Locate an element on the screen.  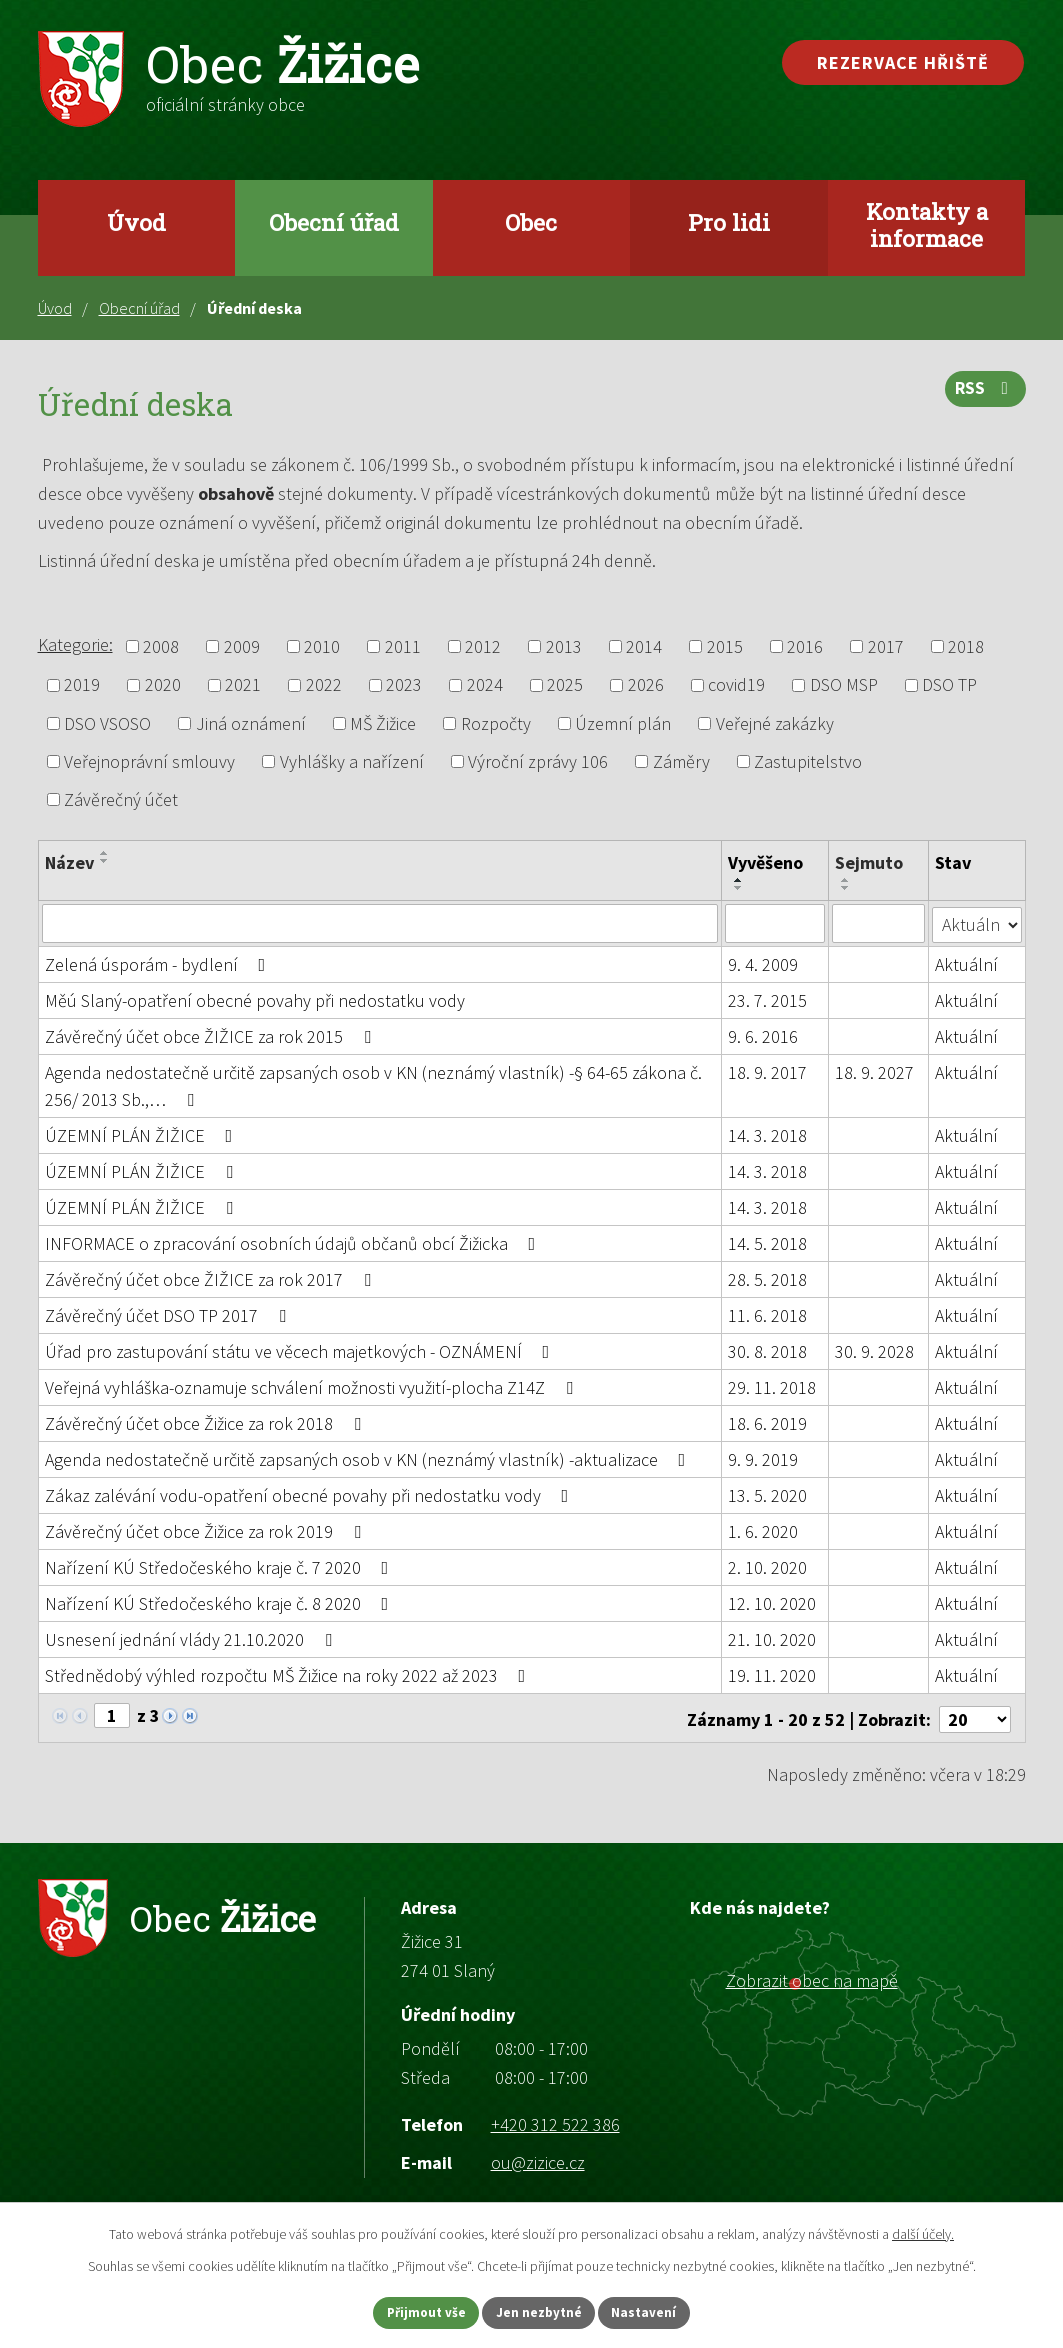
18. 6. 2019 is located at coordinates (768, 1422).